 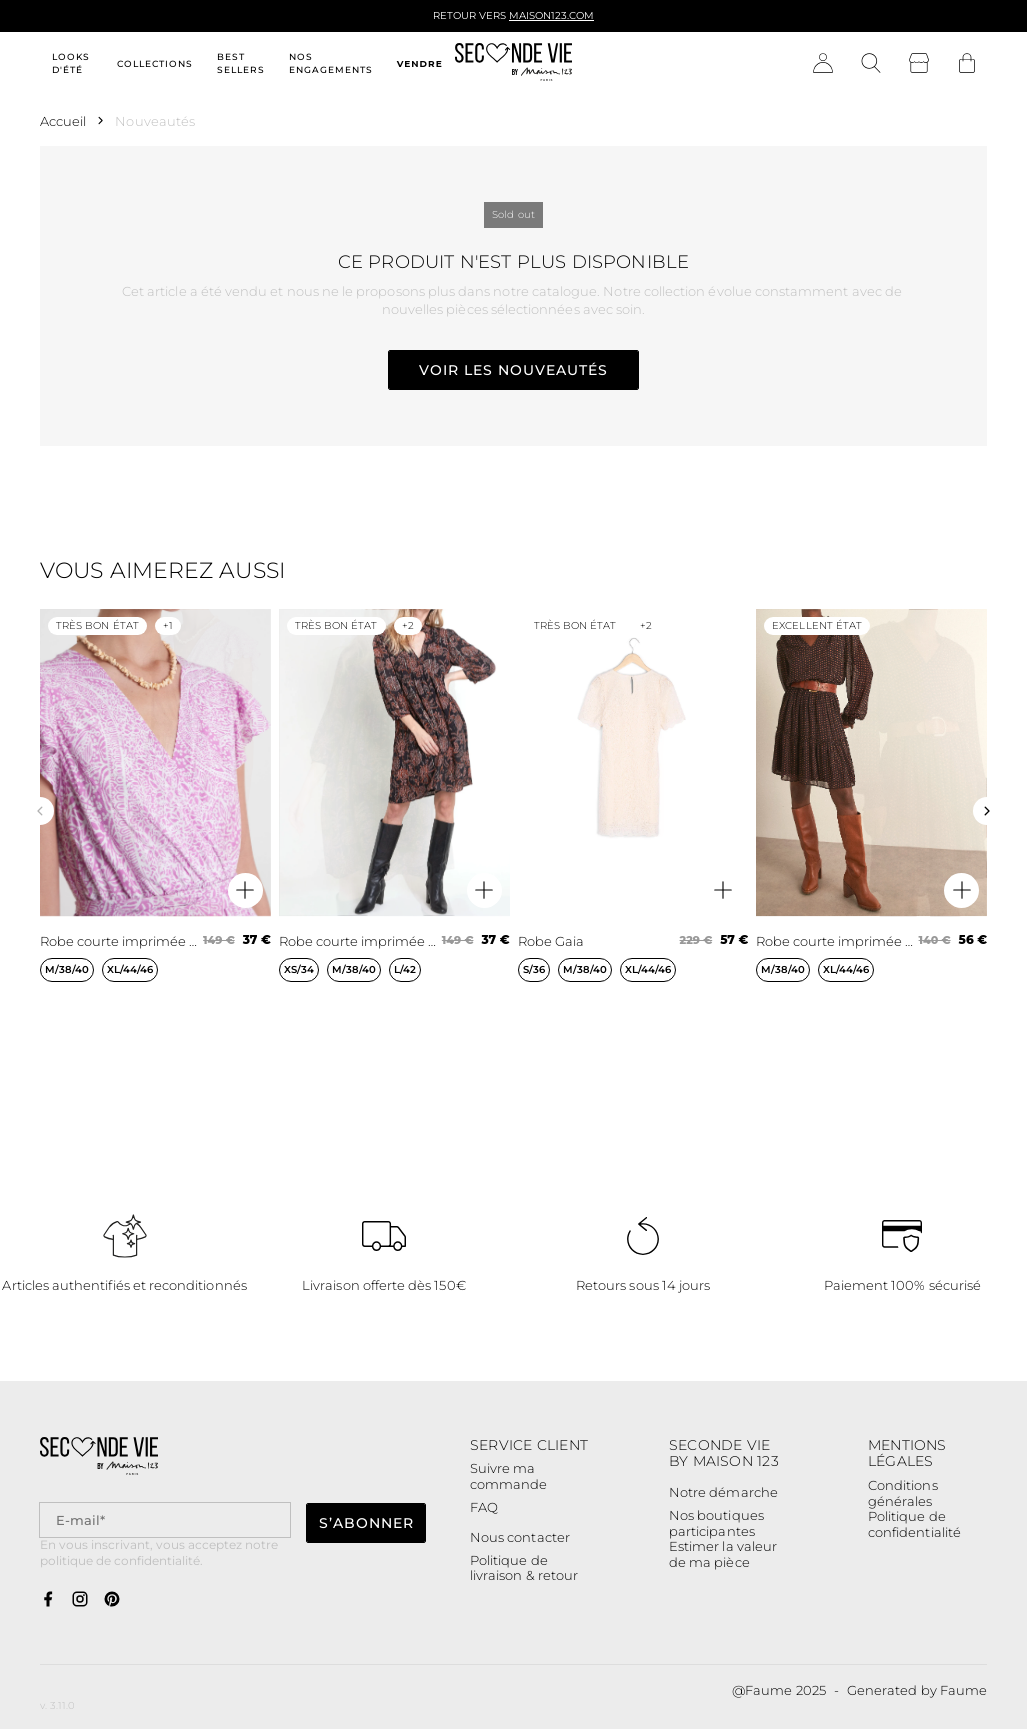 What do you see at coordinates (987, 811) in the screenshot?
I see `[Slide suivante]` at bounding box center [987, 811].